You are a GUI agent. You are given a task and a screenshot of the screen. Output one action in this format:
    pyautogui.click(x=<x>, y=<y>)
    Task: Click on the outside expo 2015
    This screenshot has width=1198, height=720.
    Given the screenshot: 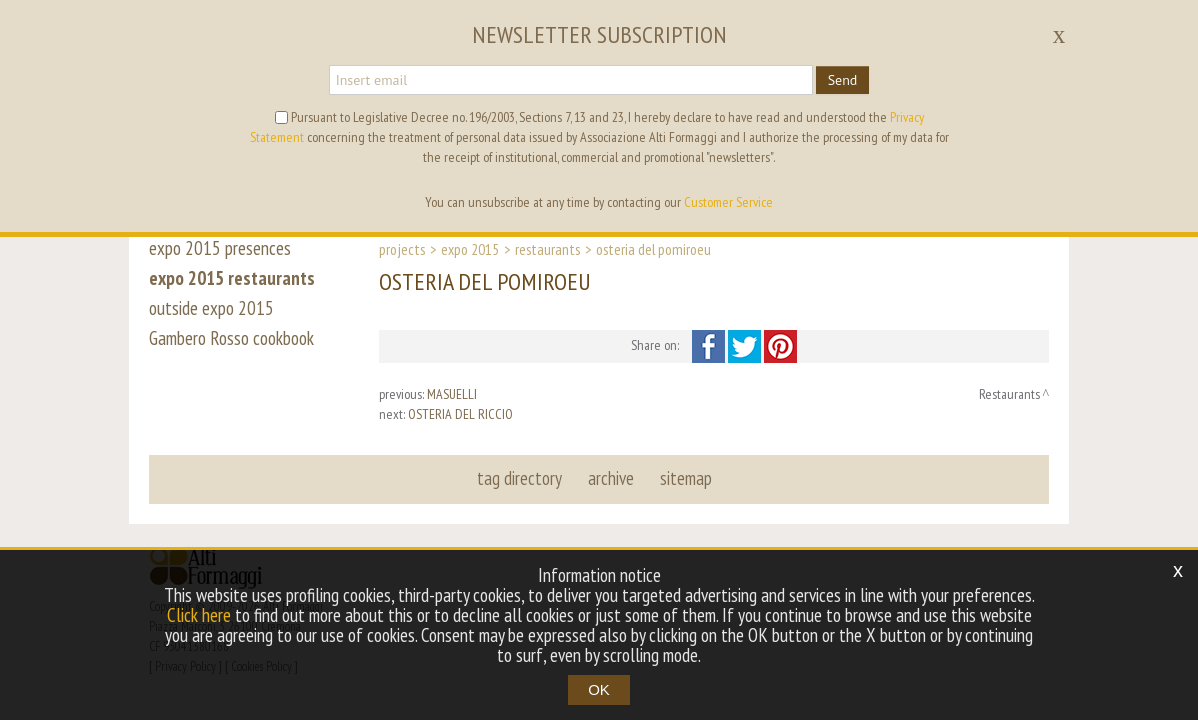 What is the action you would take?
    pyautogui.click(x=211, y=308)
    